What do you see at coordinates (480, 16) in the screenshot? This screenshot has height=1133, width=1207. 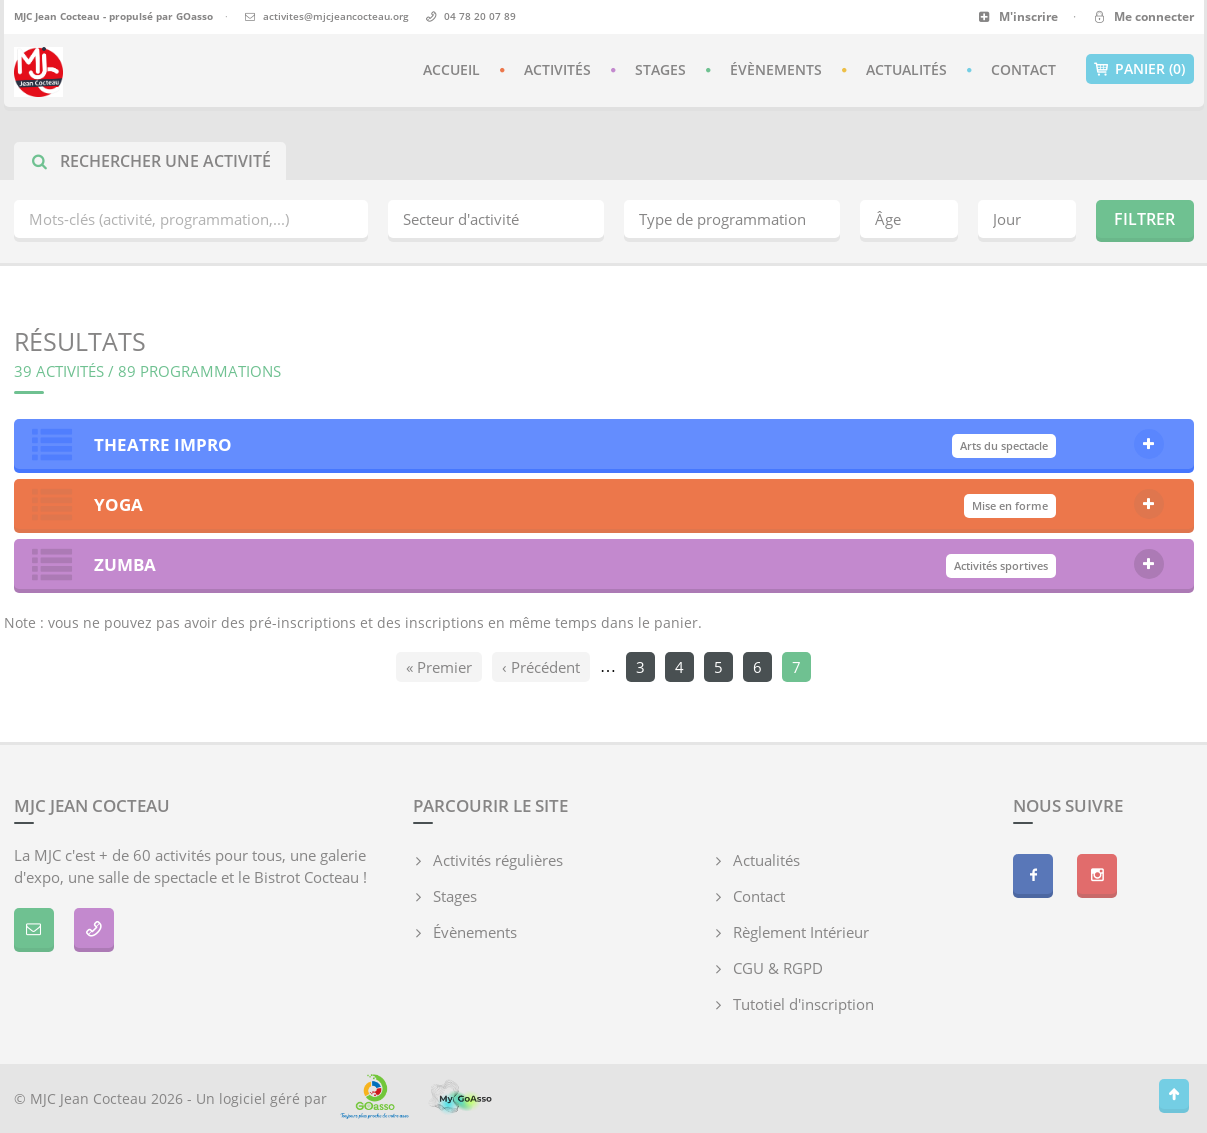 I see `04 78 20 07 89` at bounding box center [480, 16].